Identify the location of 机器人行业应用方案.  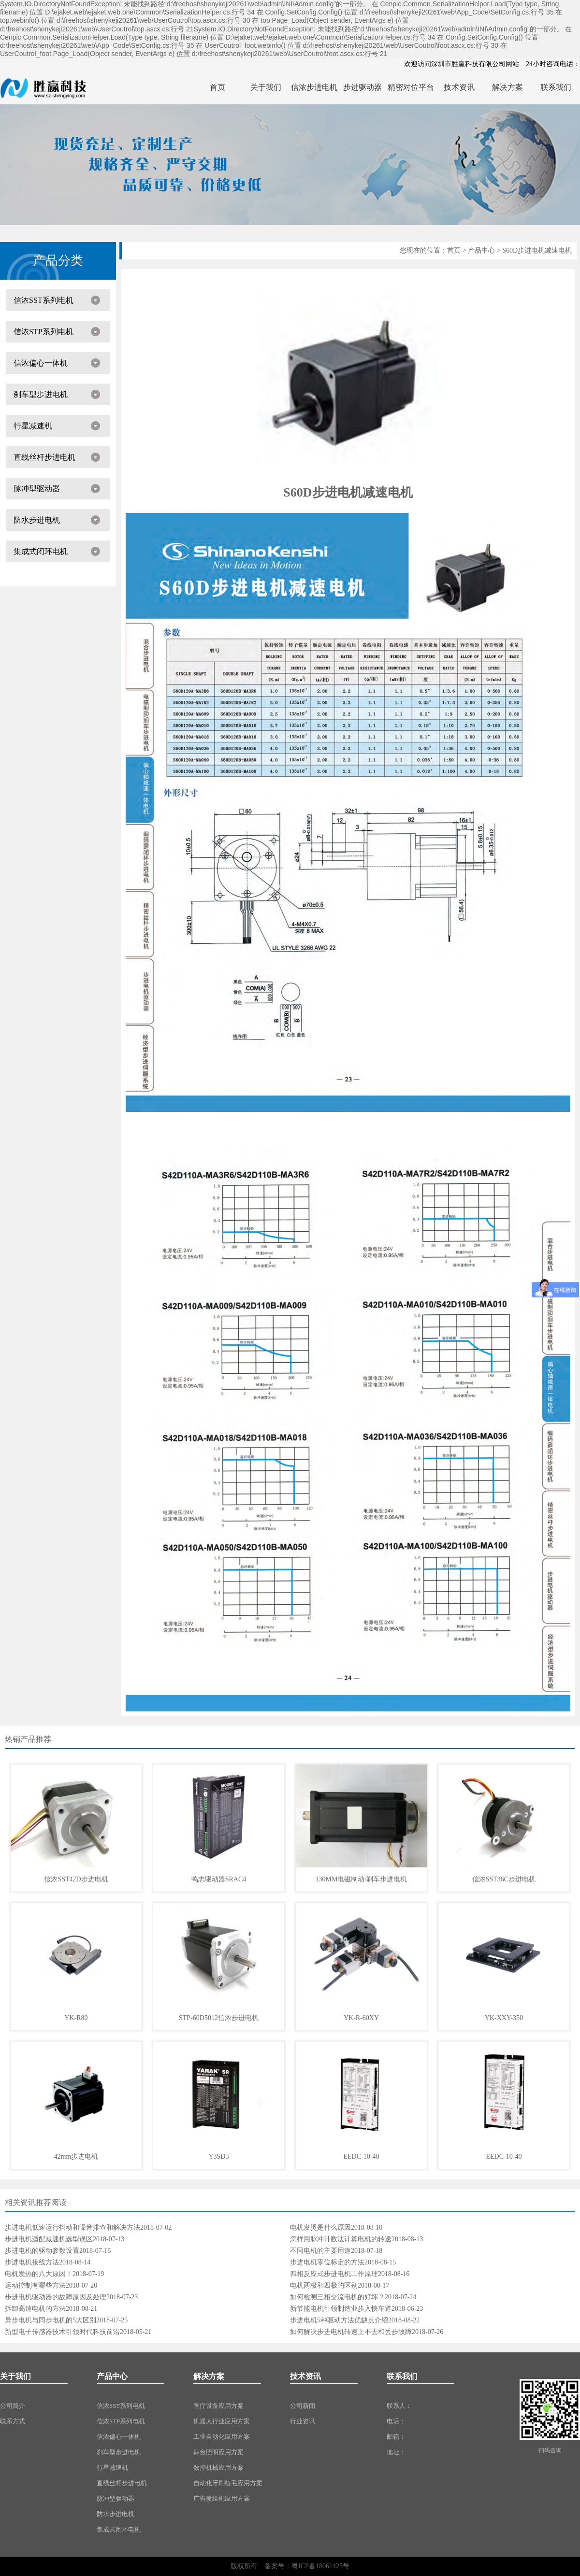
(221, 2421).